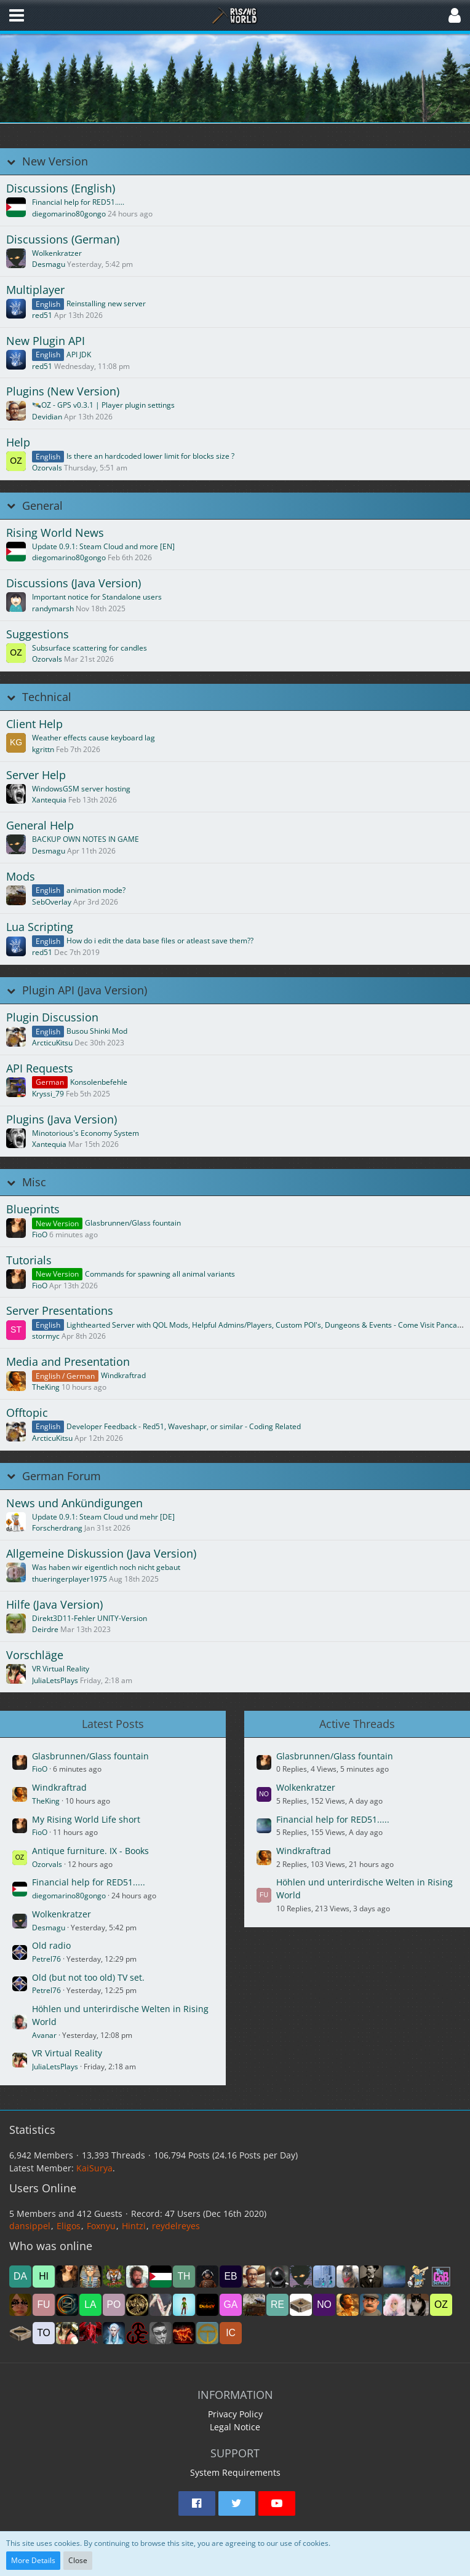  I want to click on dansippel, so click(29, 2226).